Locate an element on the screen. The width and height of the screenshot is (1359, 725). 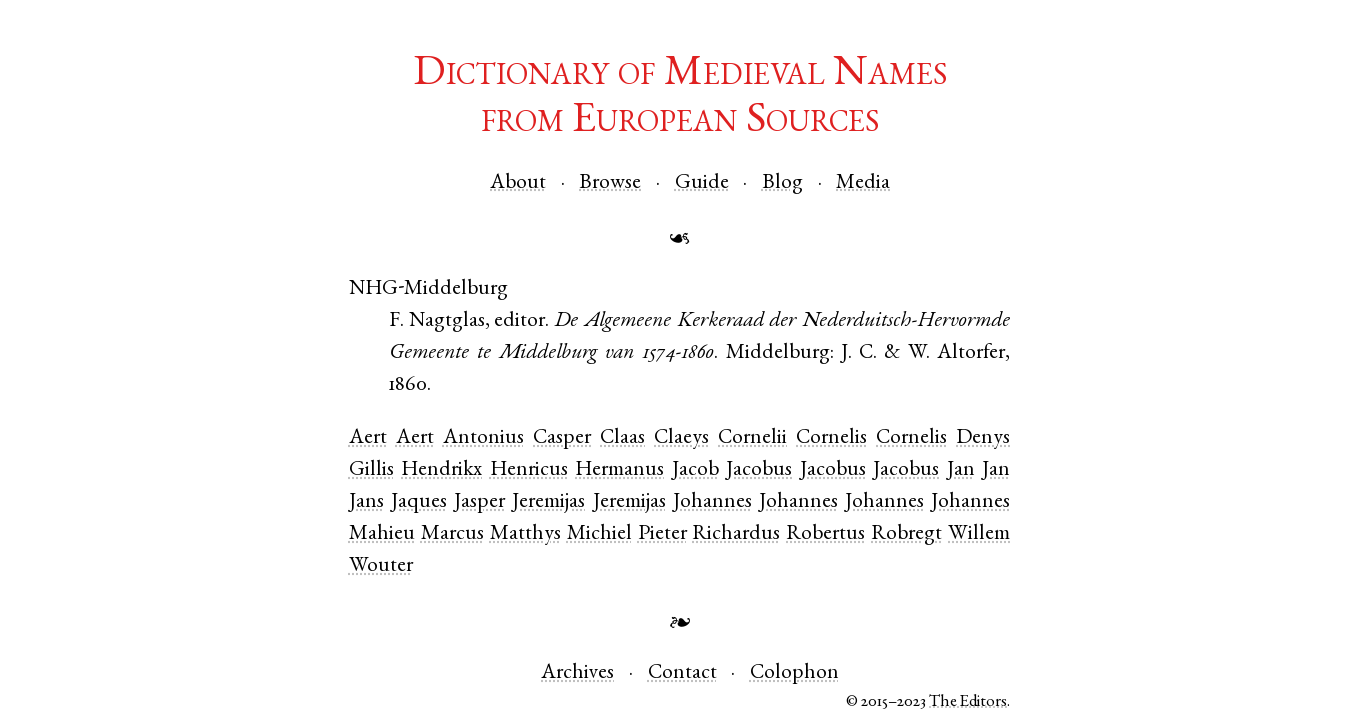
Denys is located at coordinates (983, 438).